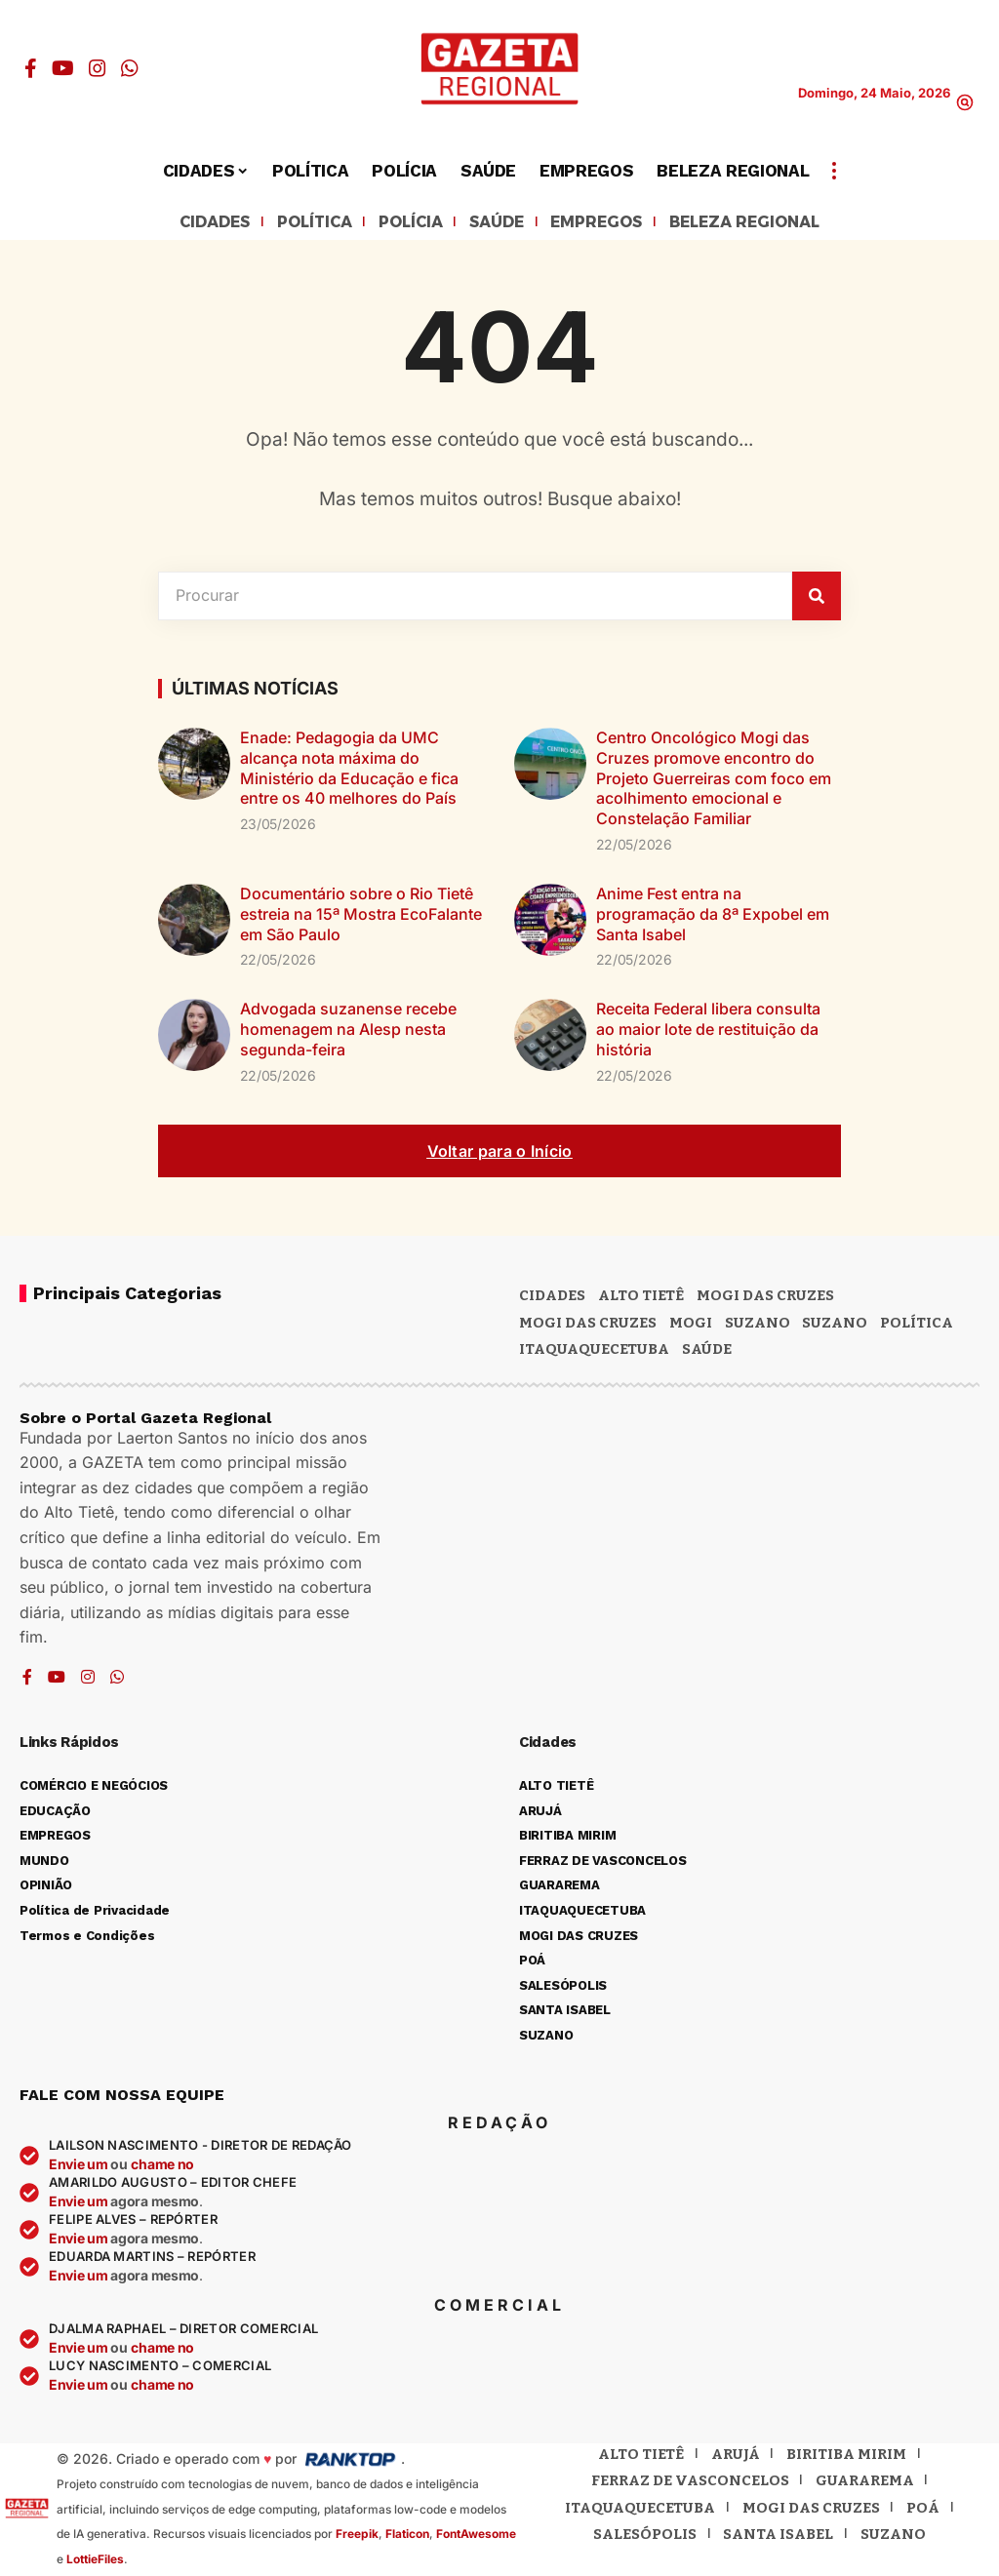 Image resolution: width=999 pixels, height=2576 pixels. What do you see at coordinates (757, 1324) in the screenshot?
I see `Suzano` at bounding box center [757, 1324].